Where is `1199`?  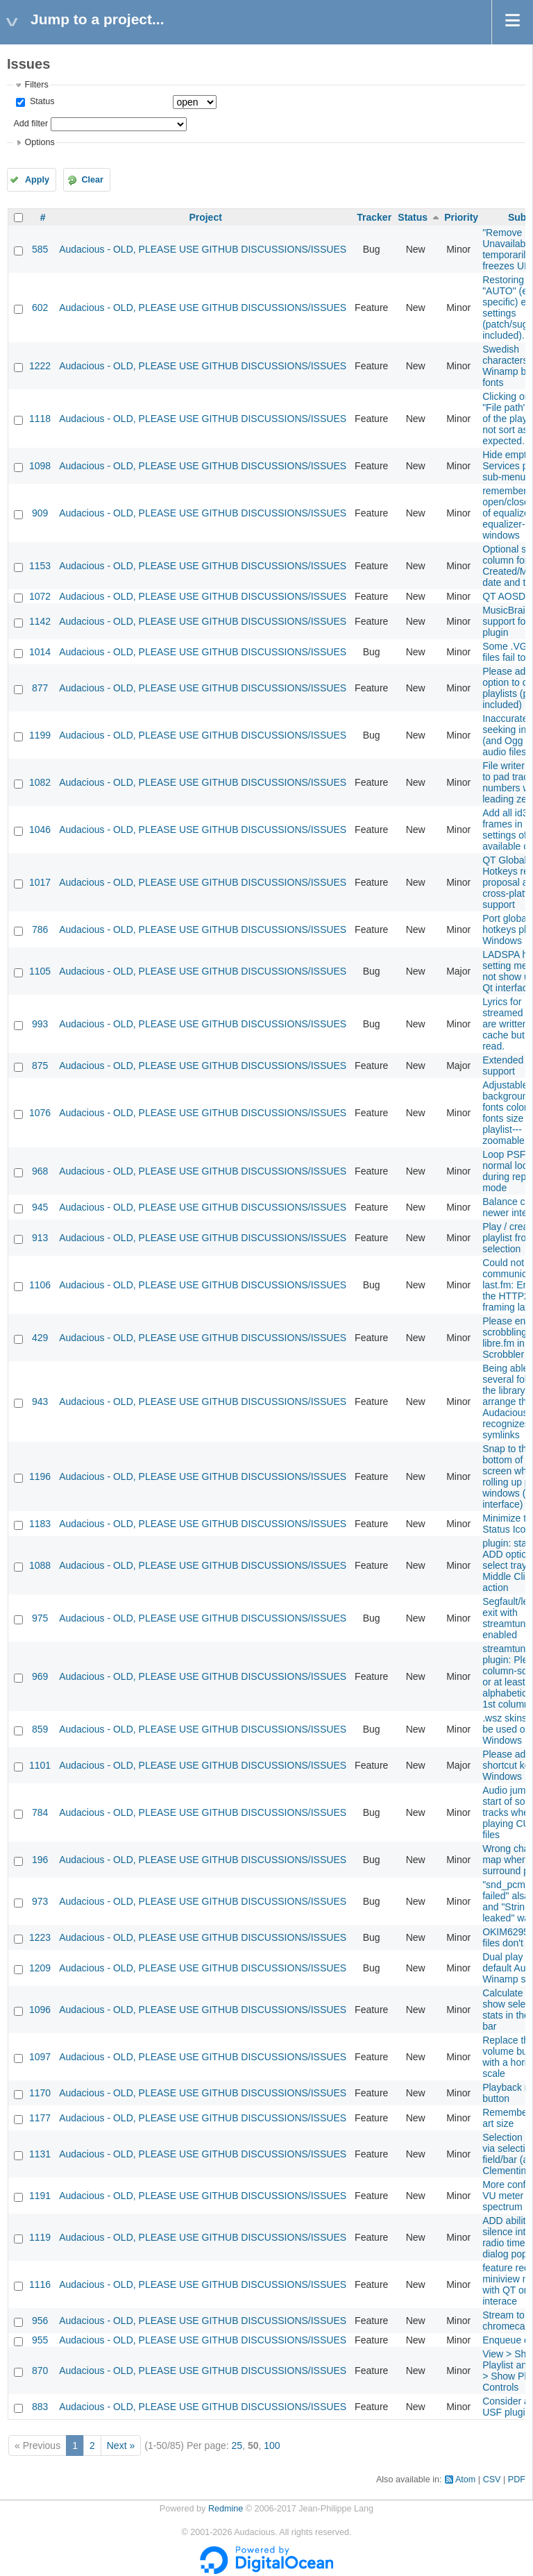
1199 is located at coordinates (40, 735).